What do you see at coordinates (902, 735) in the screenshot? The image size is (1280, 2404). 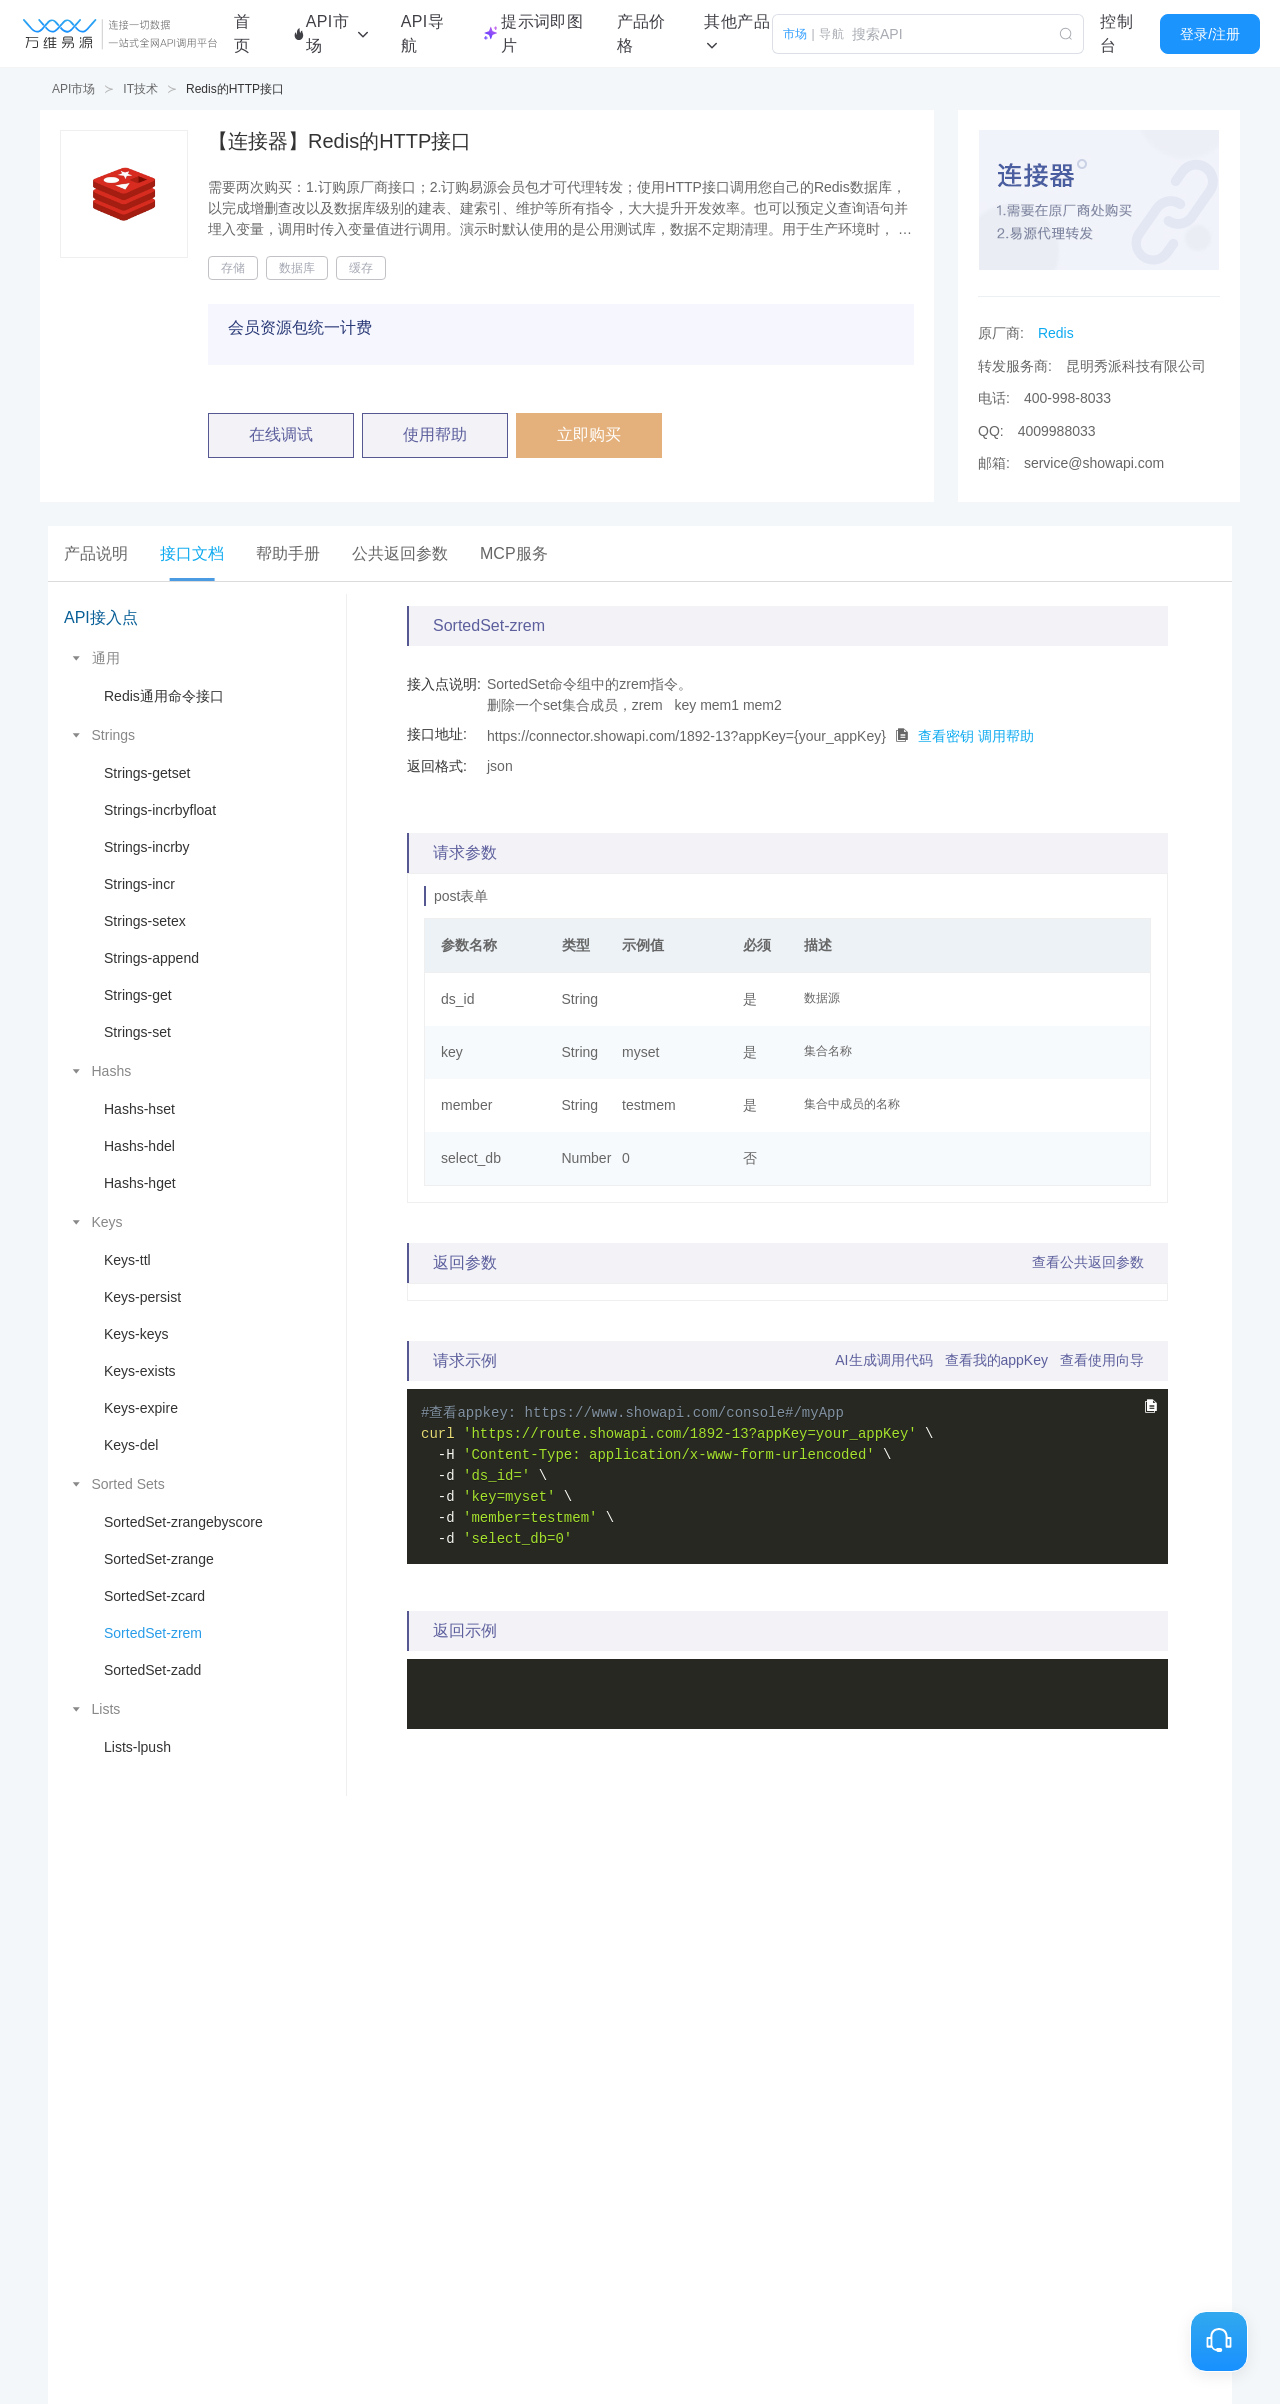 I see `[点击拷贝代码]` at bounding box center [902, 735].